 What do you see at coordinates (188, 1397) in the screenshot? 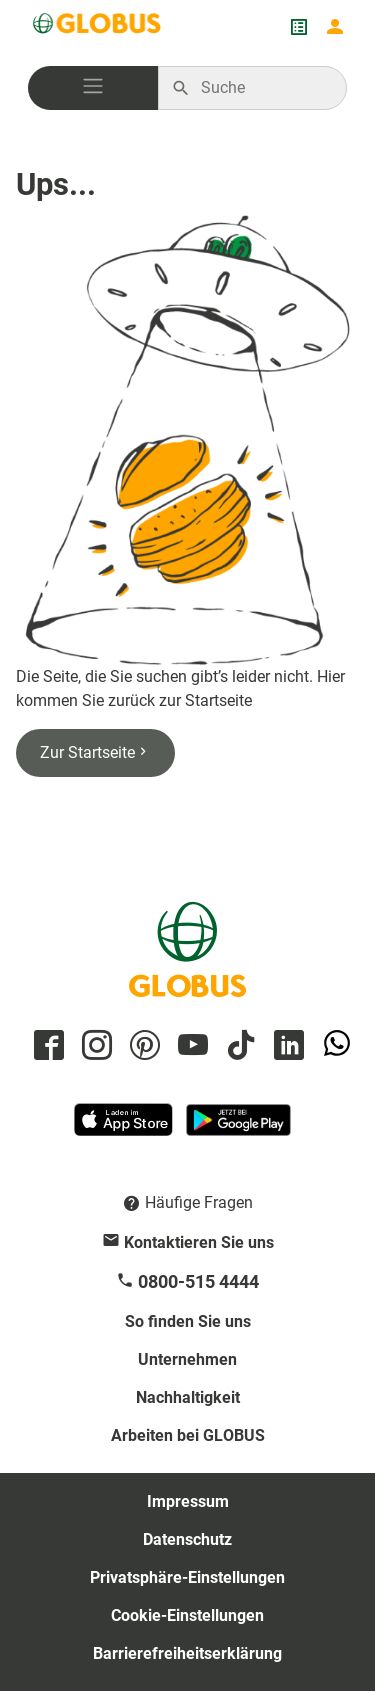
I see `Nachhaltigkeit` at bounding box center [188, 1397].